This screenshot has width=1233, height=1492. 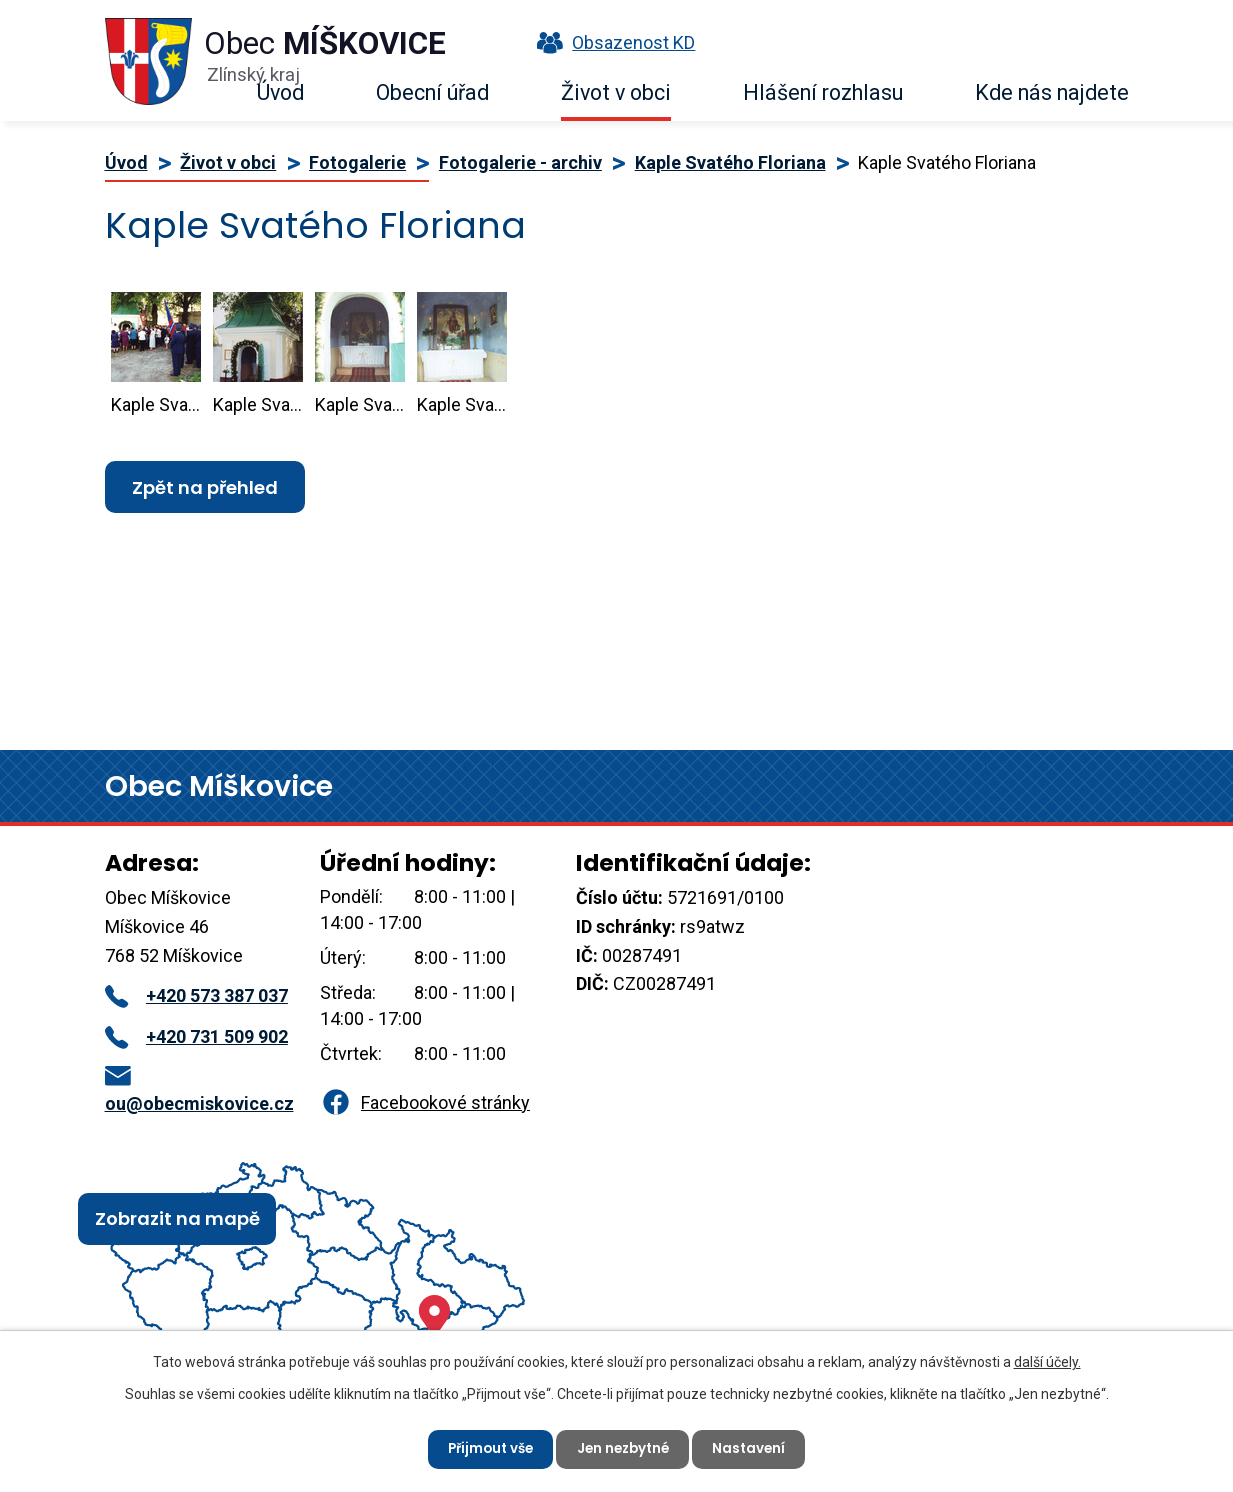 I want to click on Úvod, so click(x=280, y=92).